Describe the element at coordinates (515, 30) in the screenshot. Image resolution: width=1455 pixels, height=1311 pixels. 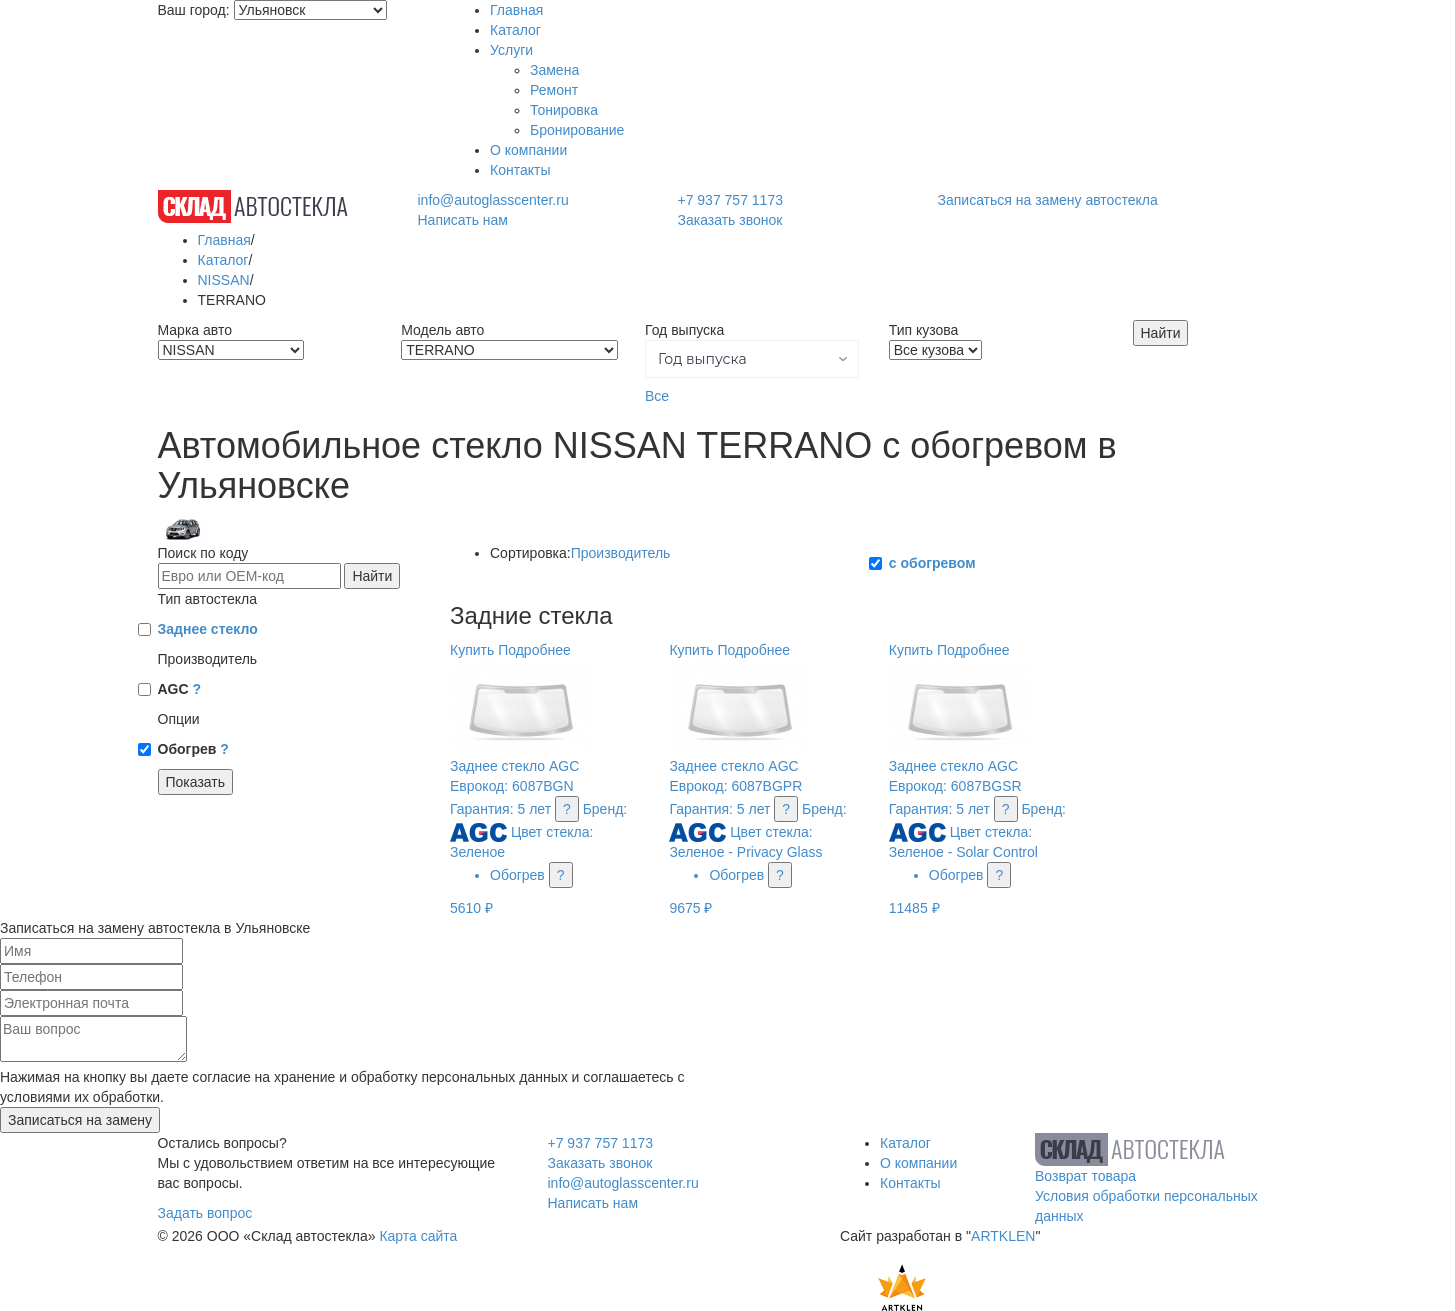
I see `Каталог` at that location.